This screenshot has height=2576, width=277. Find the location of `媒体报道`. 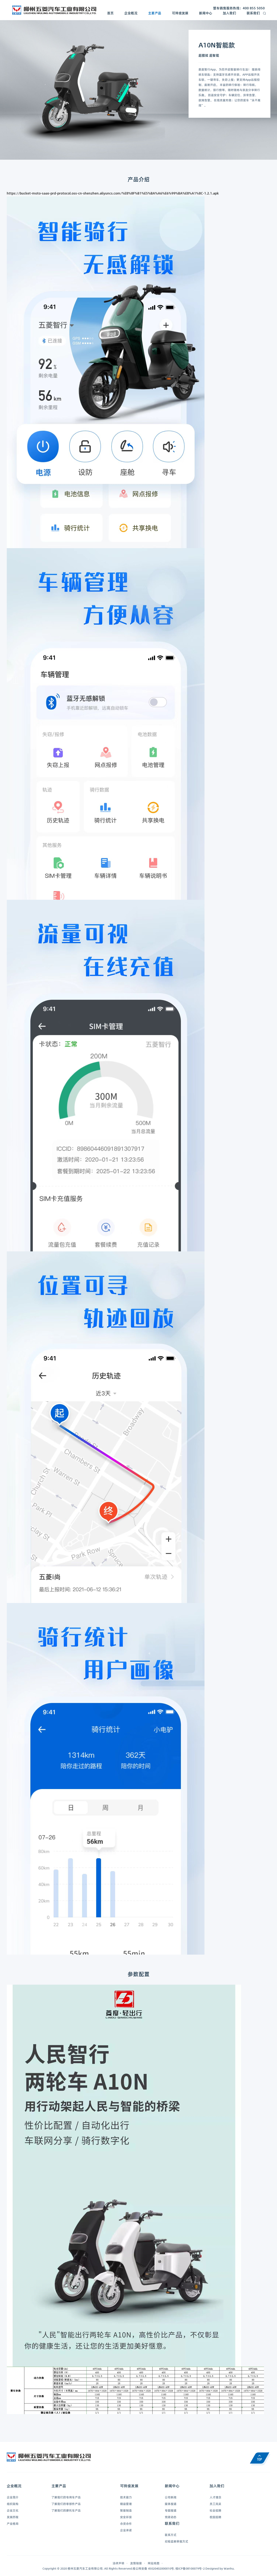

媒体报道 is located at coordinates (170, 2504).